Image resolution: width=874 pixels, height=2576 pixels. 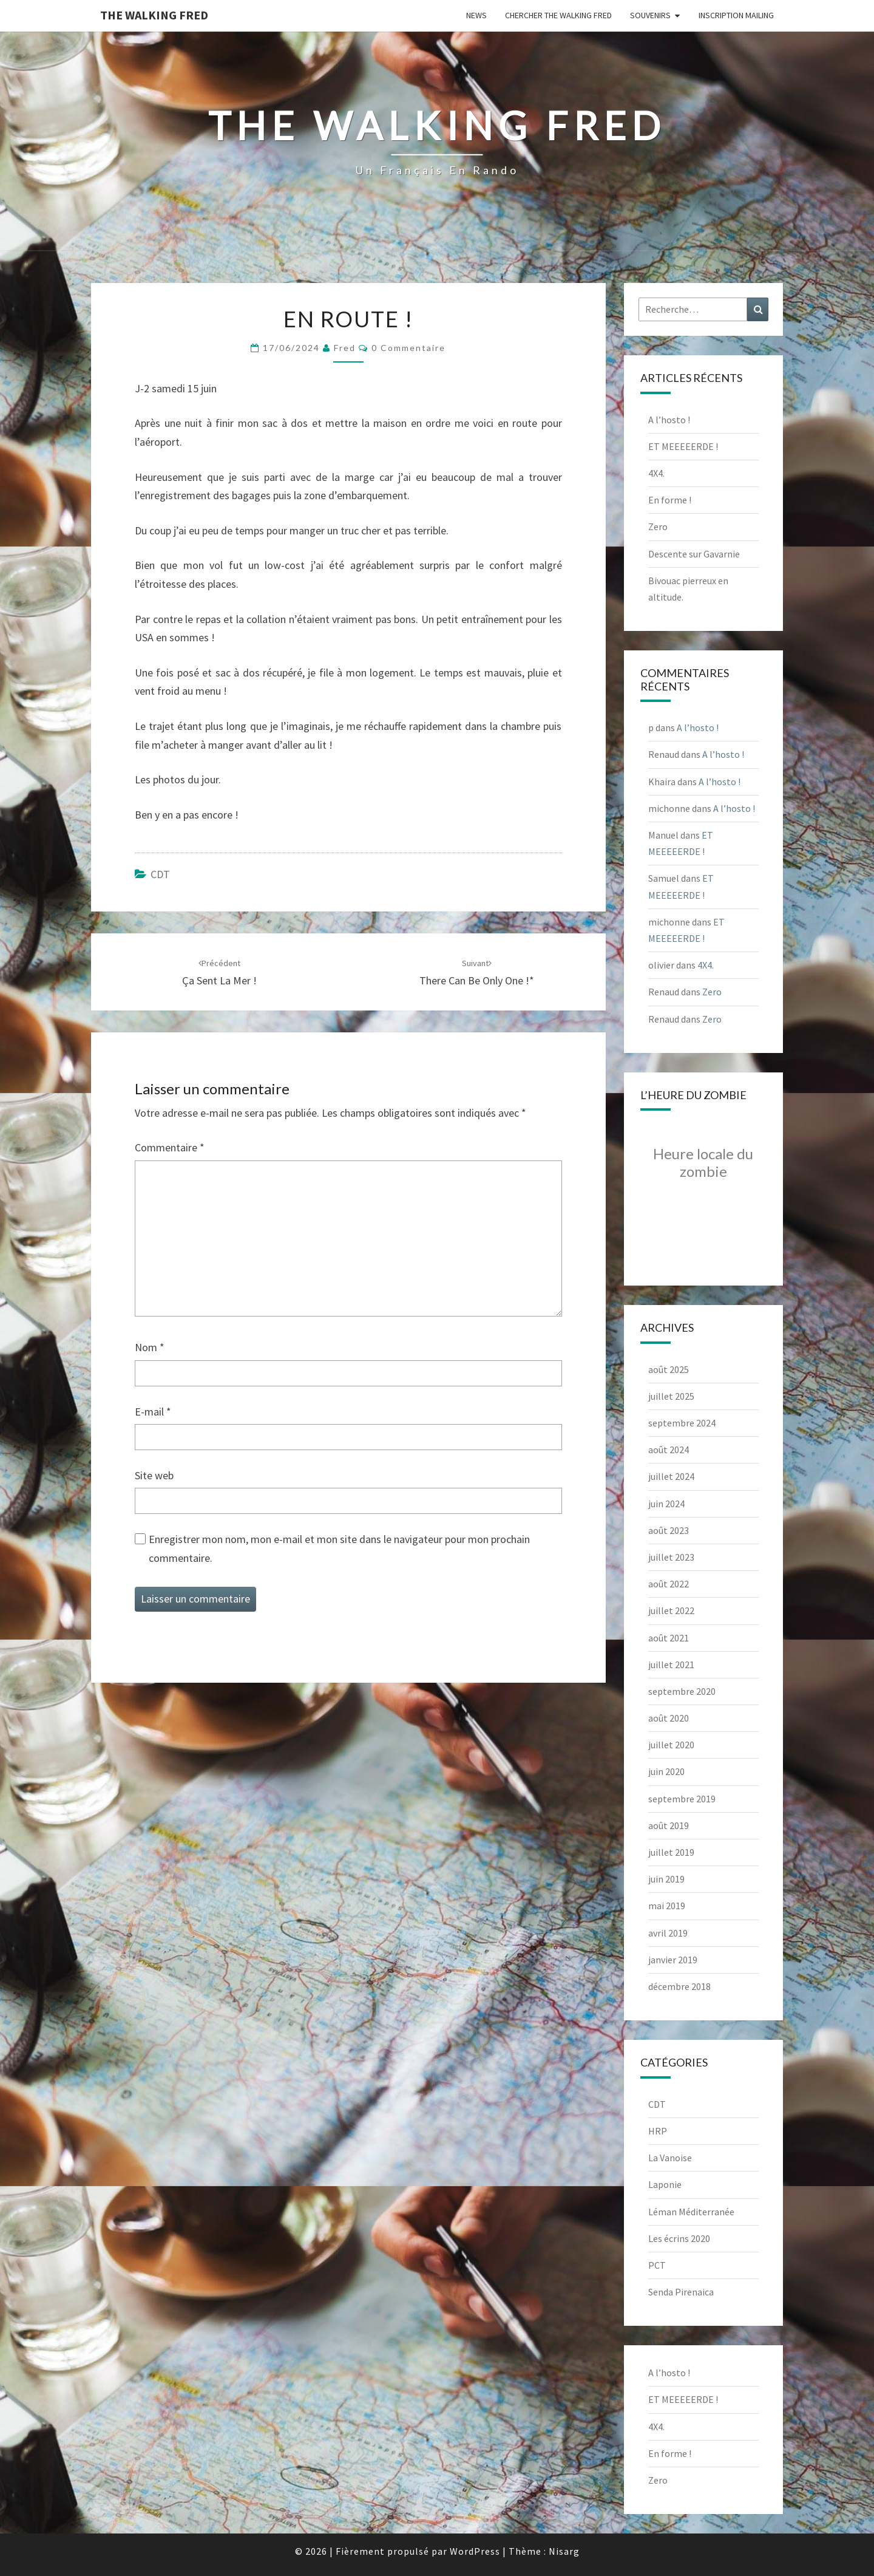 What do you see at coordinates (475, 2551) in the screenshot?
I see `WordPress` at bounding box center [475, 2551].